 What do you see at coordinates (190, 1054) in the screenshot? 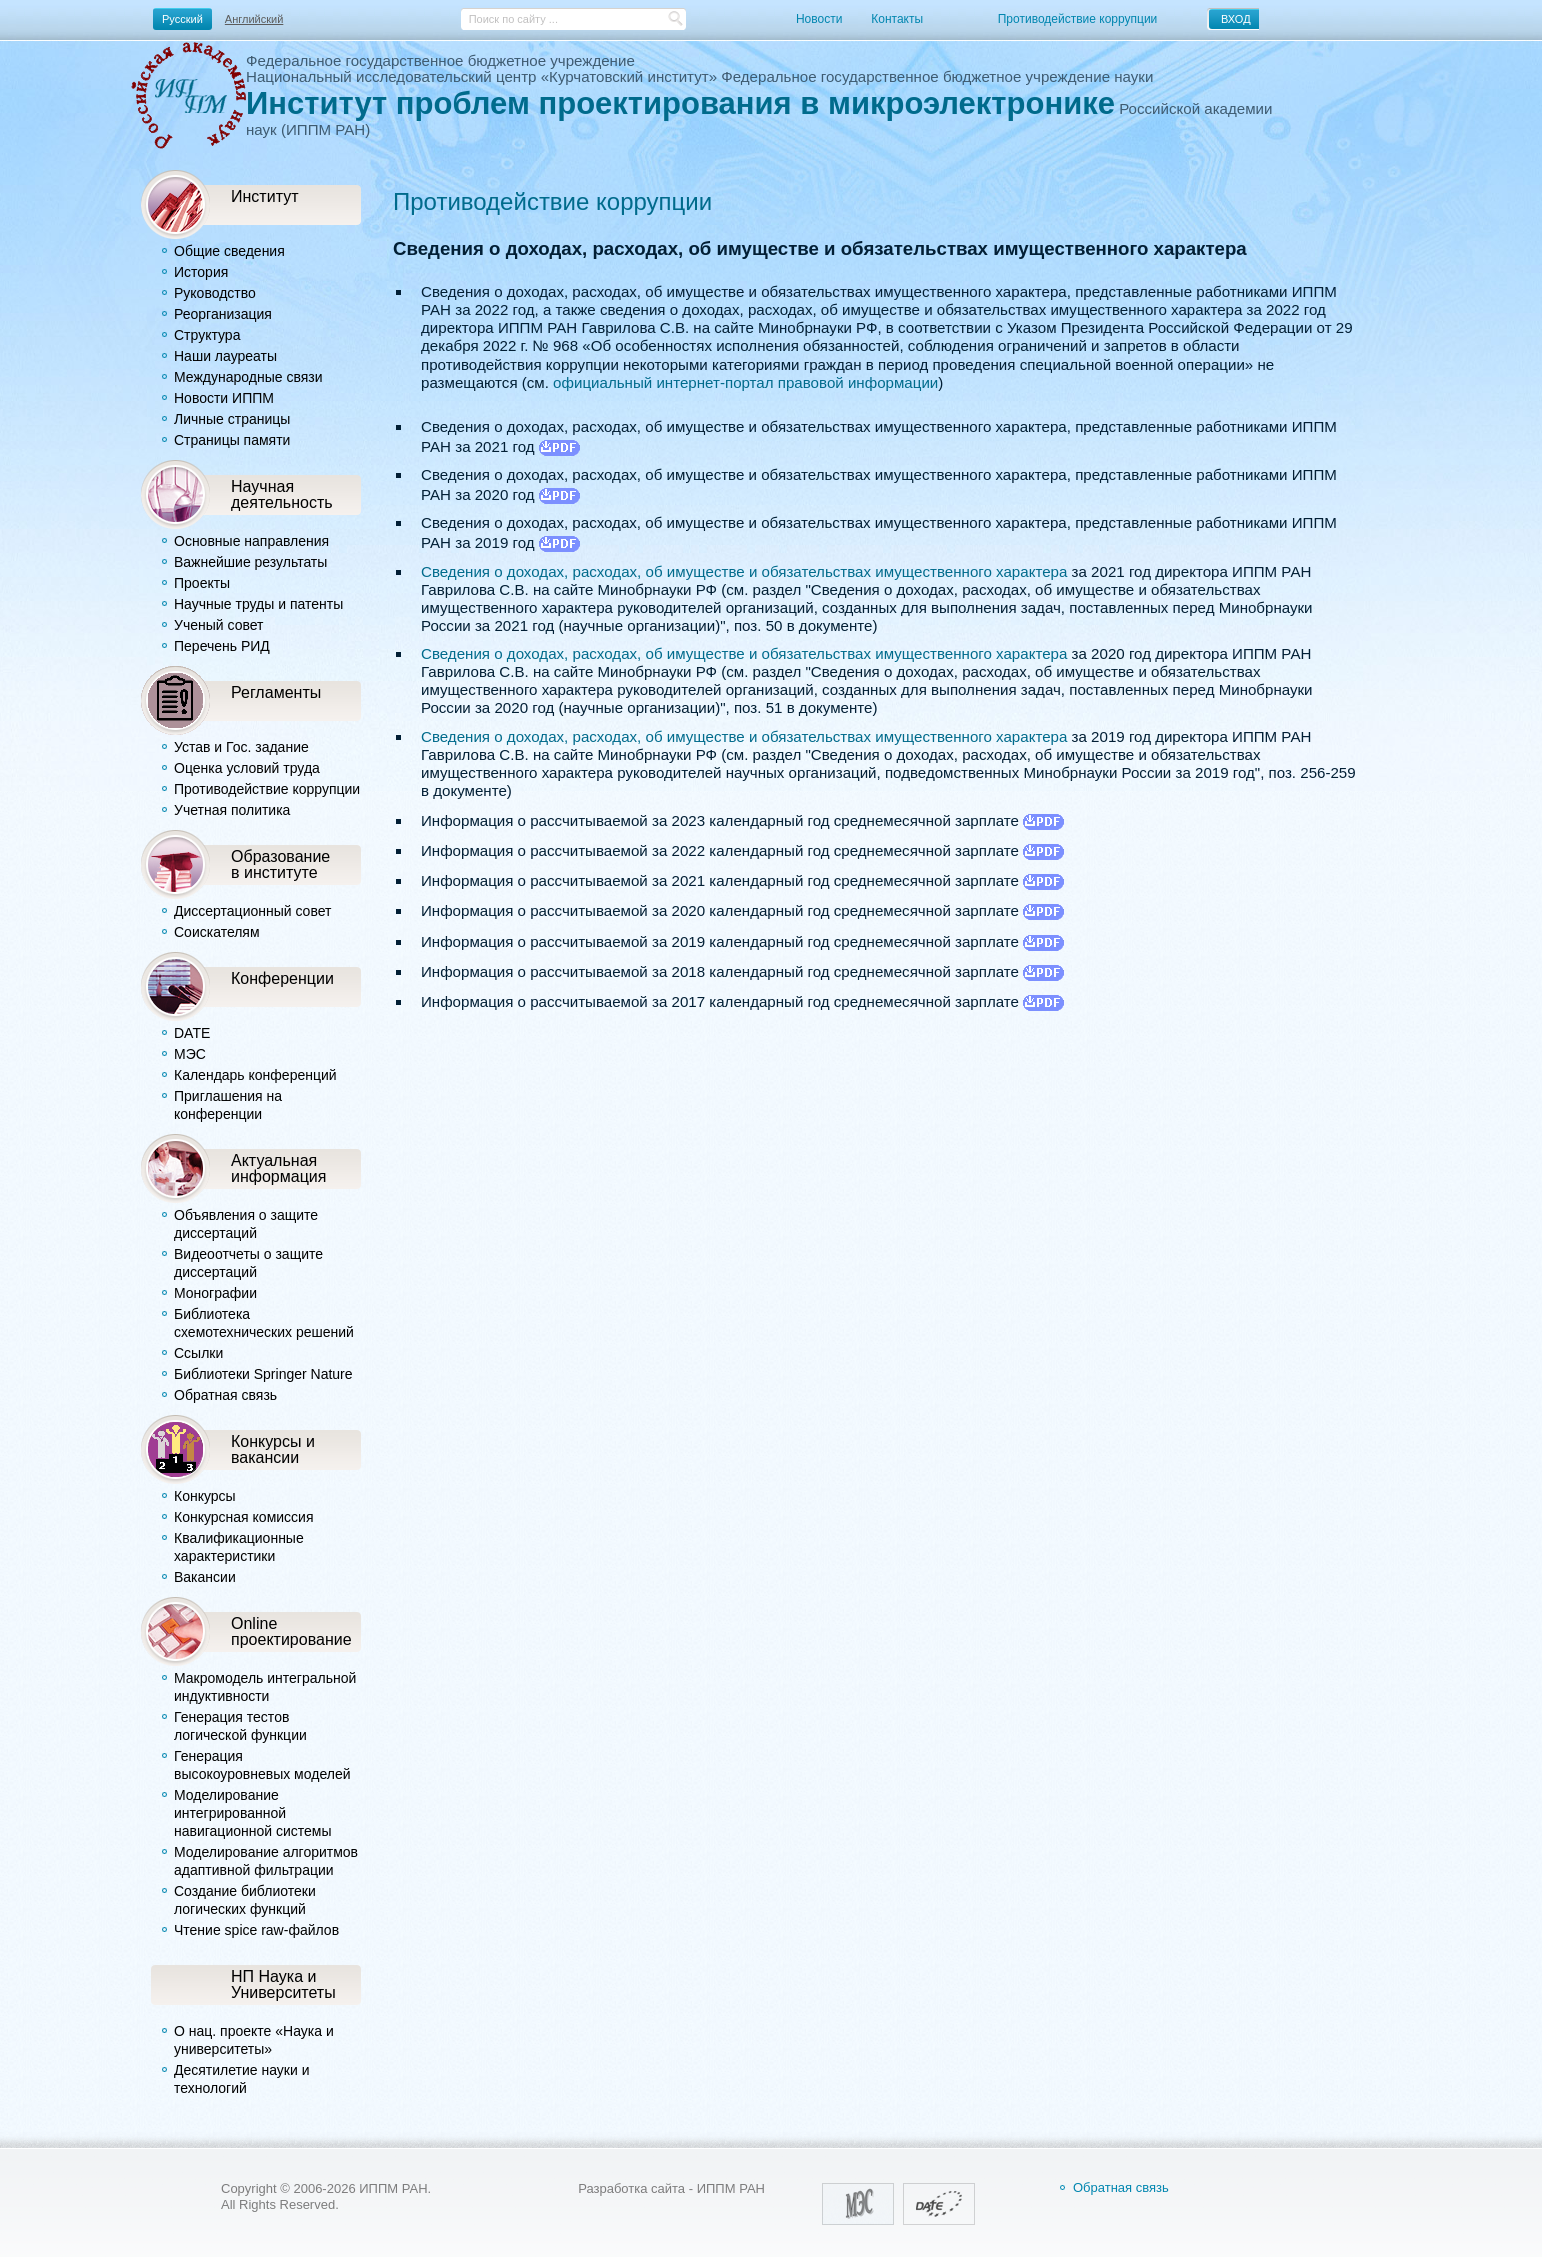
I see `МЭС` at bounding box center [190, 1054].